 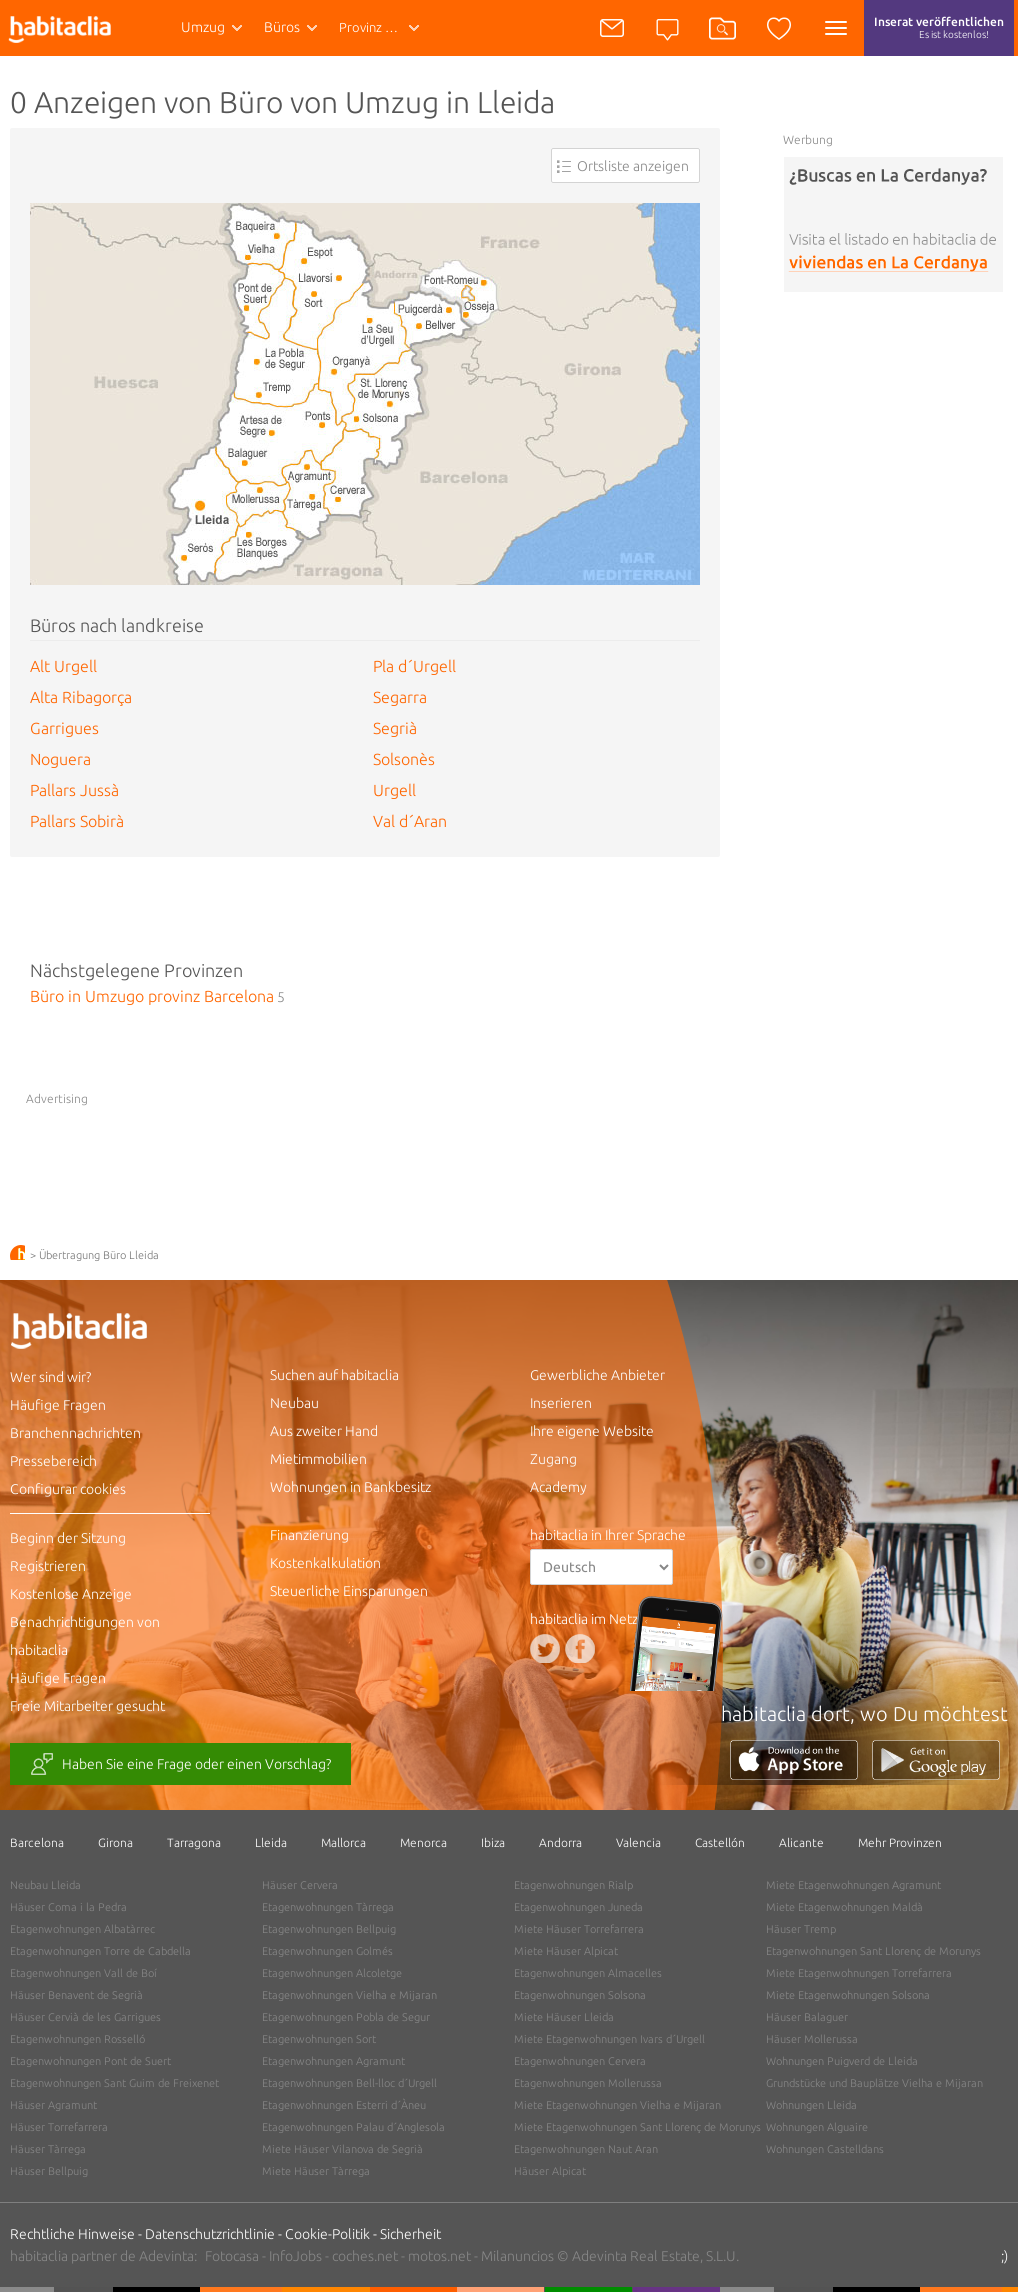 What do you see at coordinates (410, 2234) in the screenshot?
I see `Sicherheit` at bounding box center [410, 2234].